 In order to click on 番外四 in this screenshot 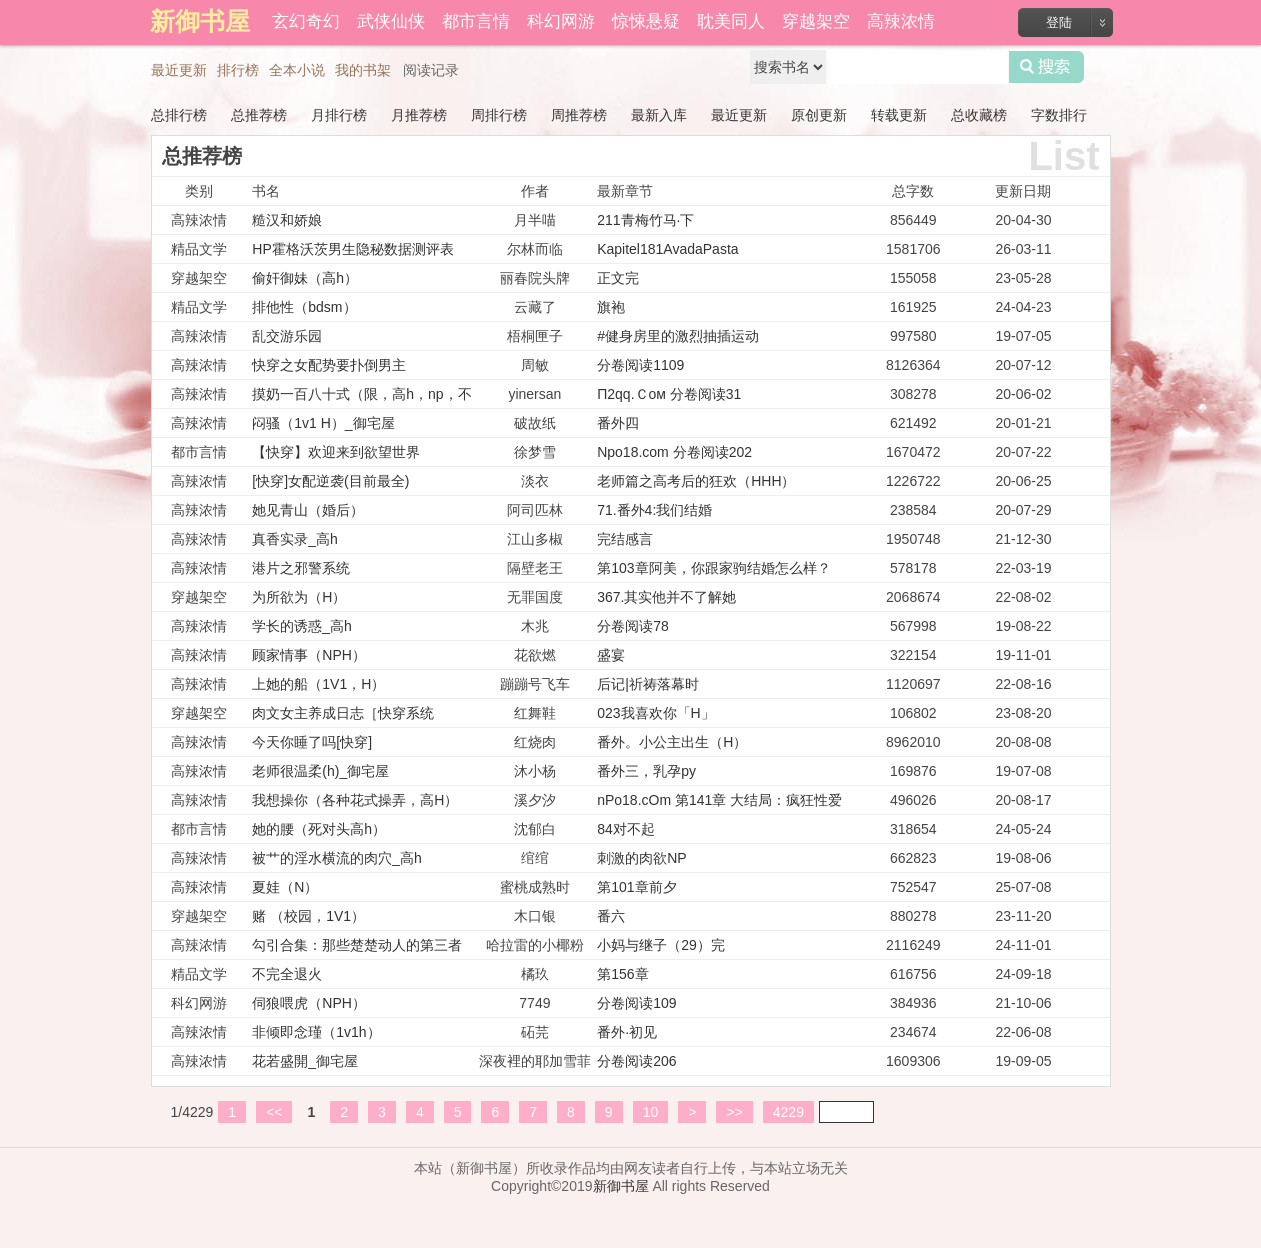, I will do `click(618, 423)`.